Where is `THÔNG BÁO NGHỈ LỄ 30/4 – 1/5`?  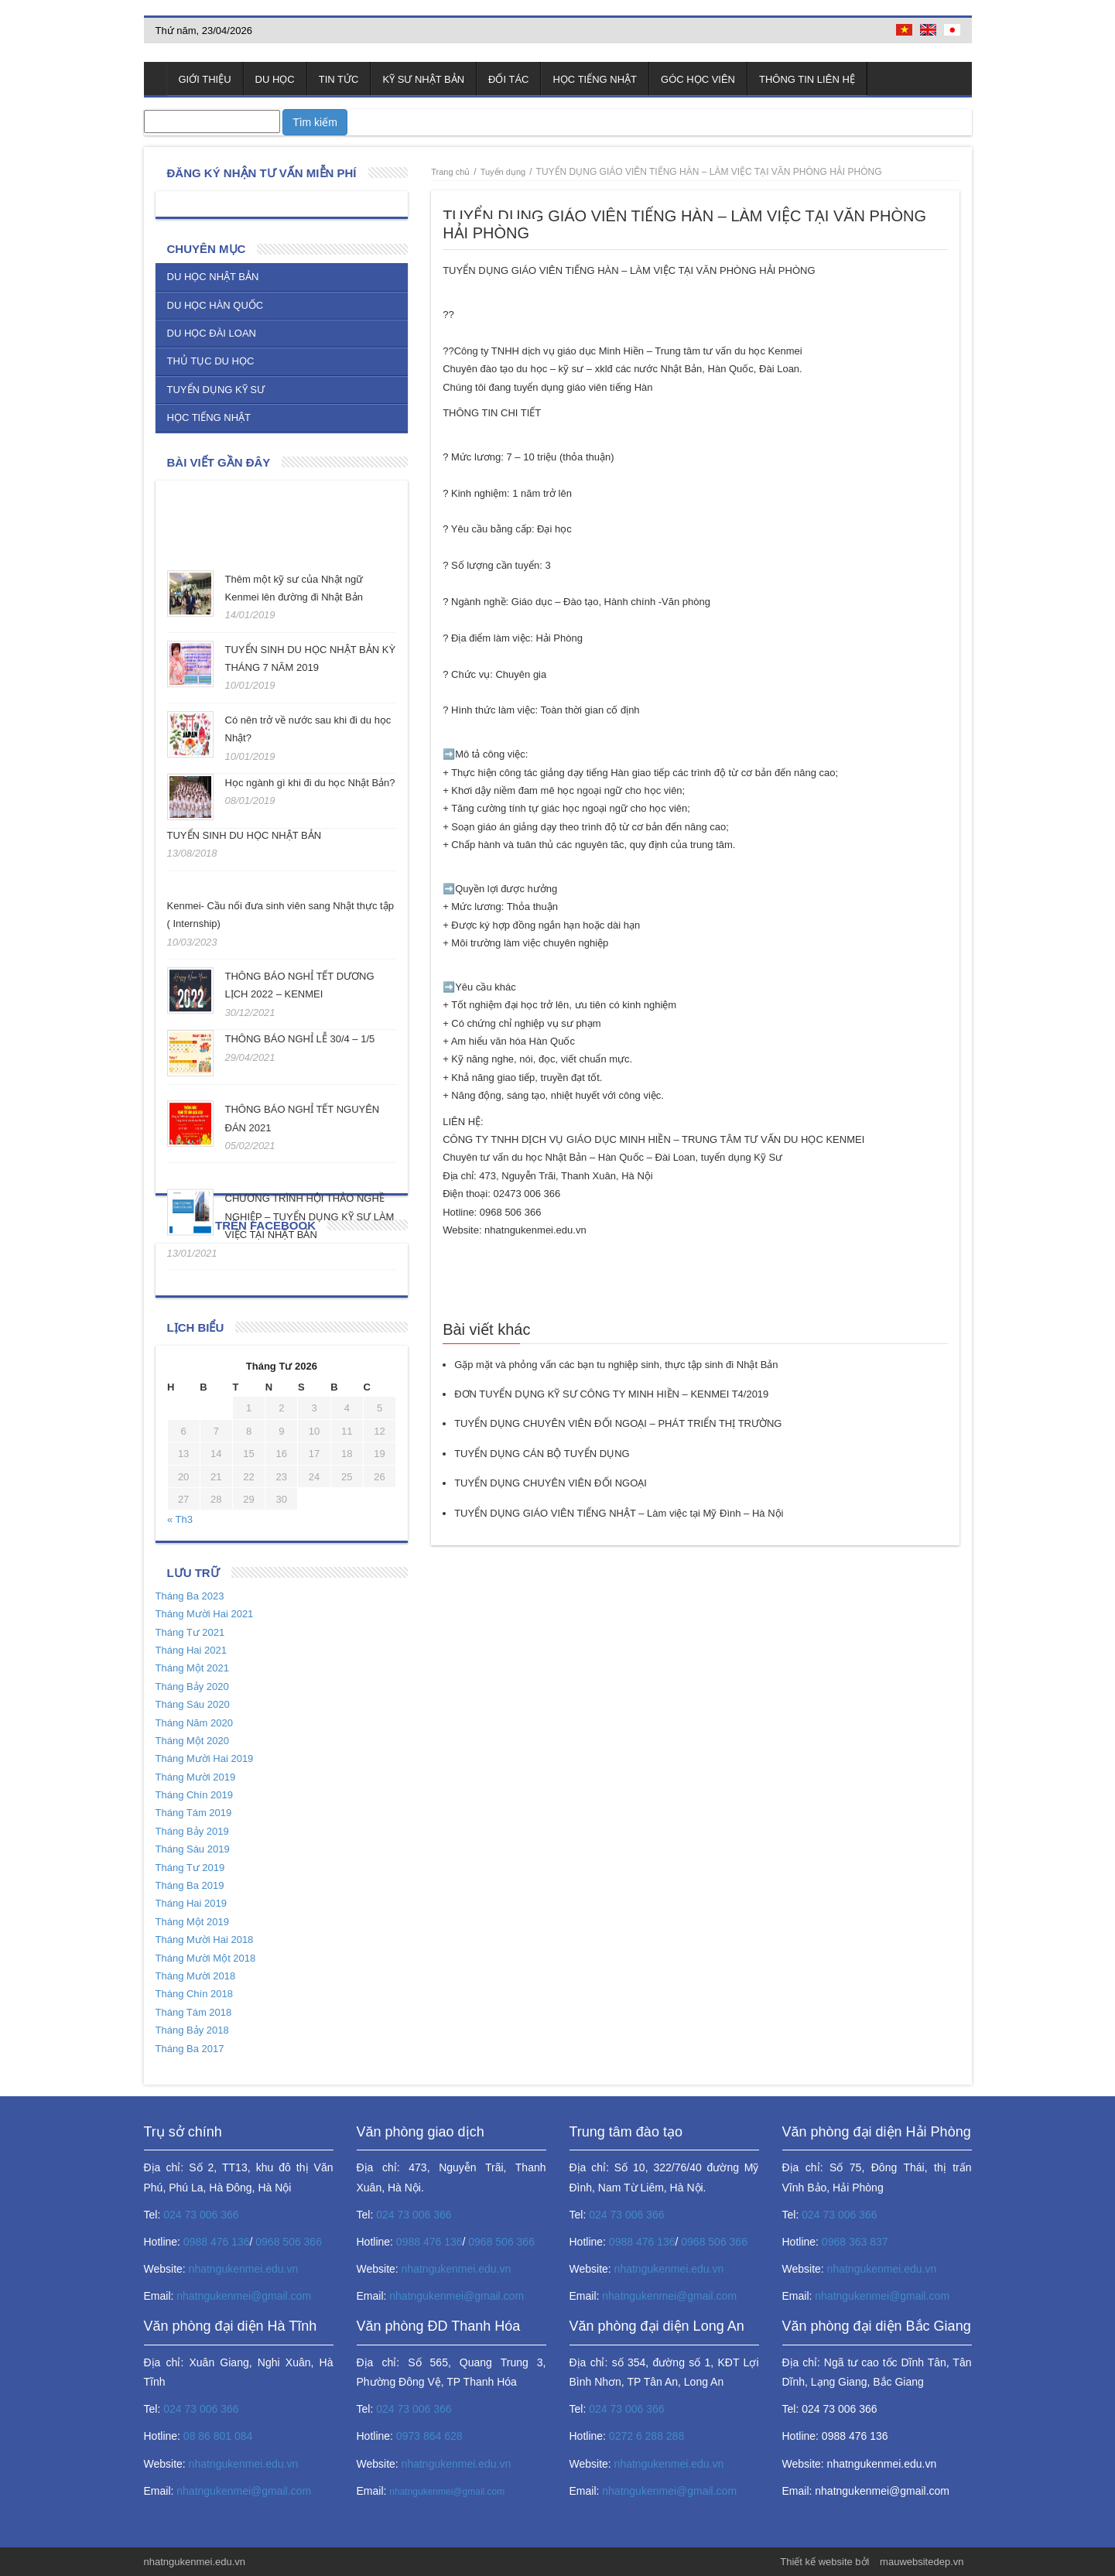
THÔNG BÁO NGHỈ LỄ 30/4 – 1/5 is located at coordinates (300, 1039).